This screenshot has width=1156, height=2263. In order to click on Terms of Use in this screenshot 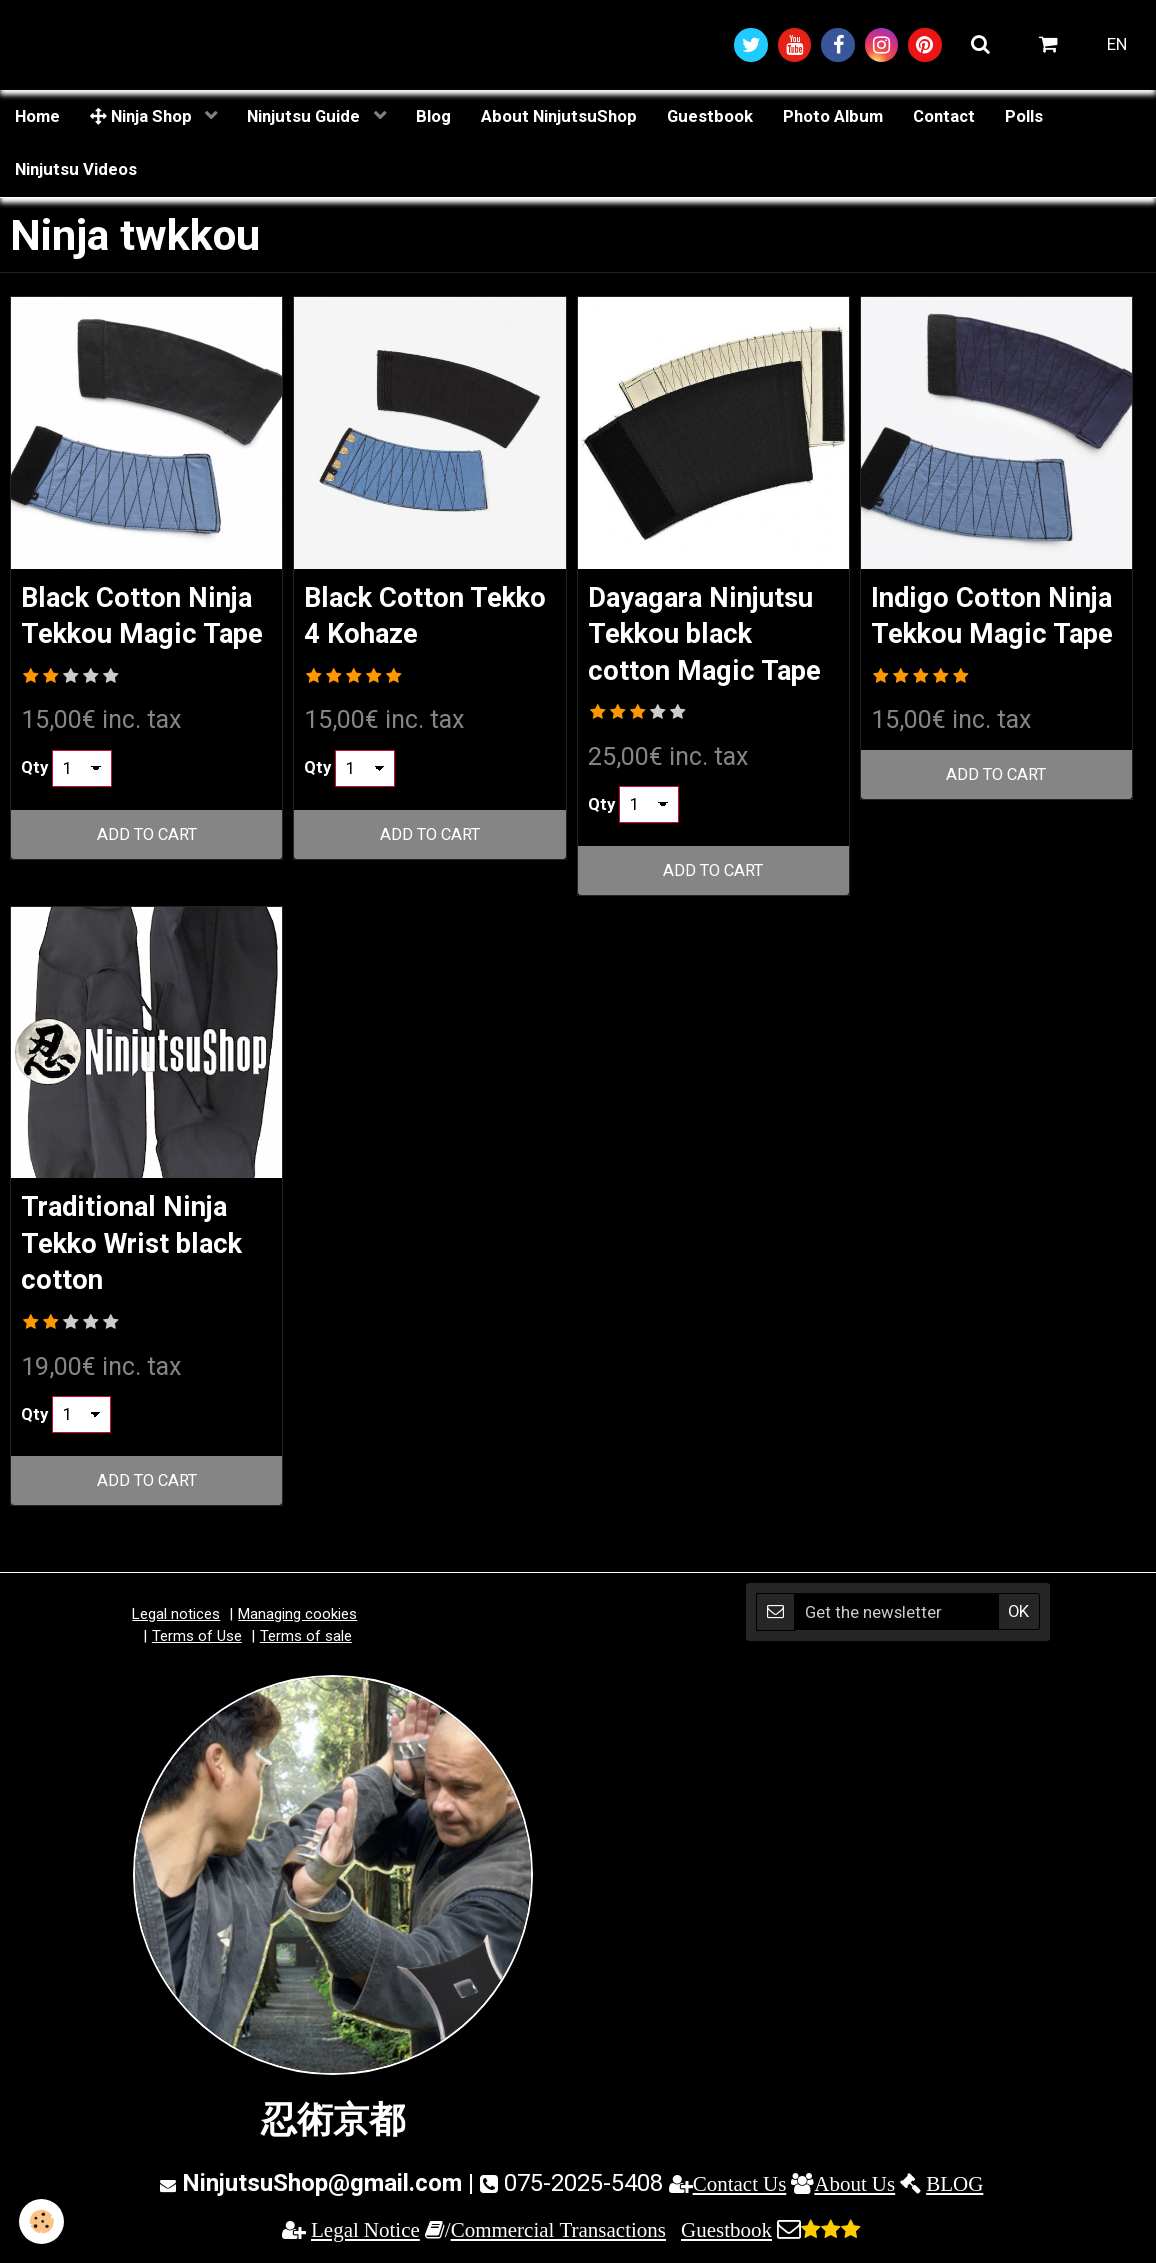, I will do `click(197, 1642)`.